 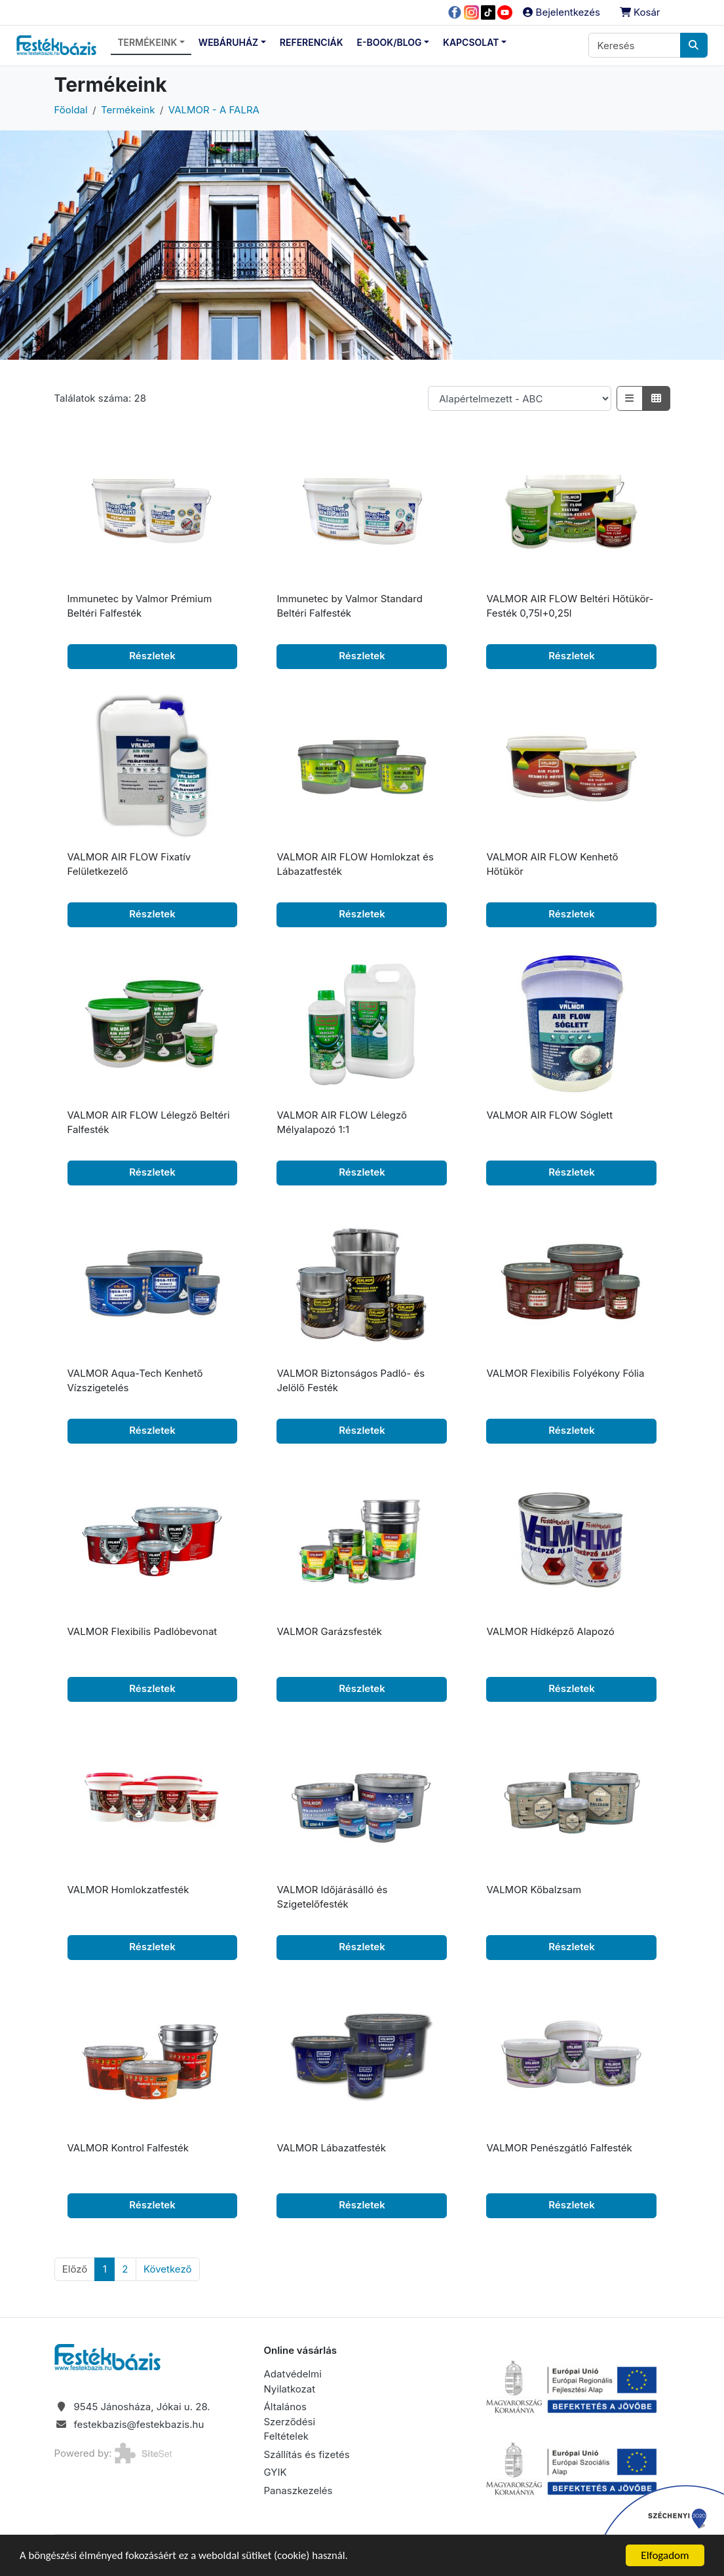 What do you see at coordinates (533, 1889) in the screenshot?
I see `VALMOR Kőbalzsam` at bounding box center [533, 1889].